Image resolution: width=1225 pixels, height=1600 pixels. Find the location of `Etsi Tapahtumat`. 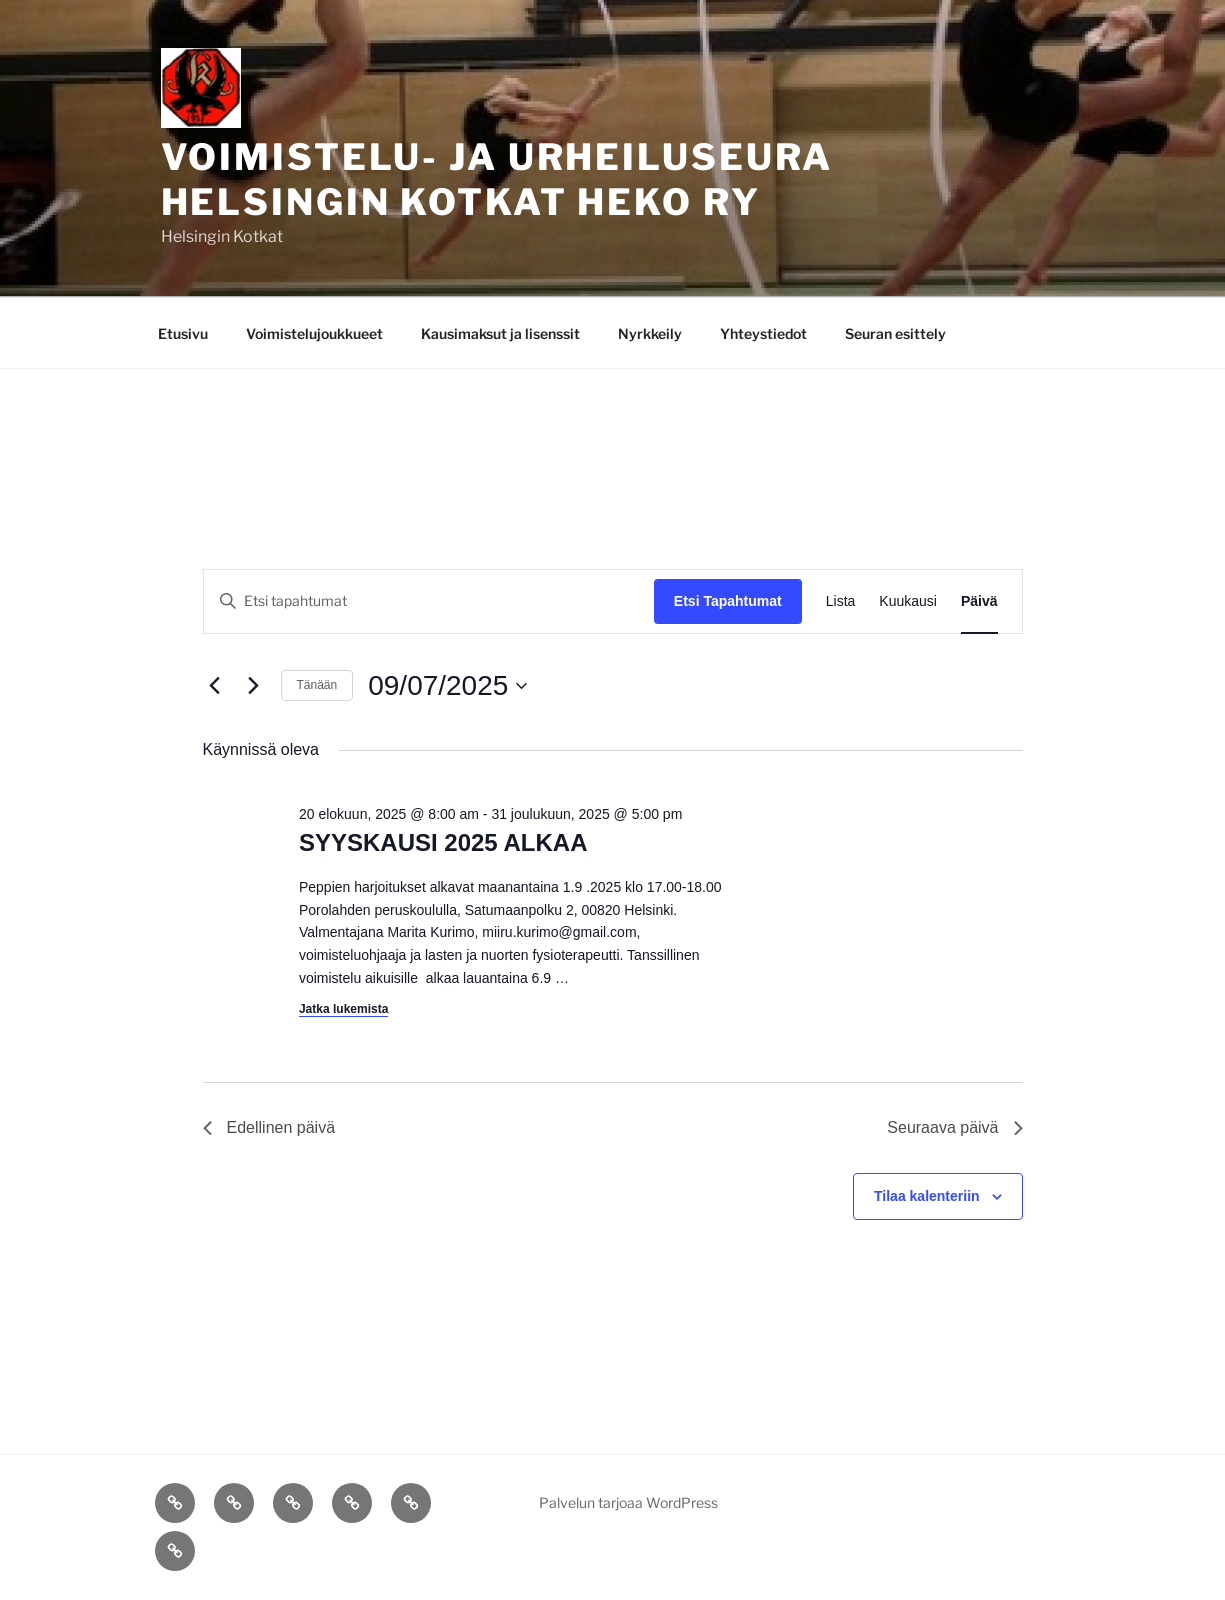

Etsi Tapahtumat is located at coordinates (728, 601).